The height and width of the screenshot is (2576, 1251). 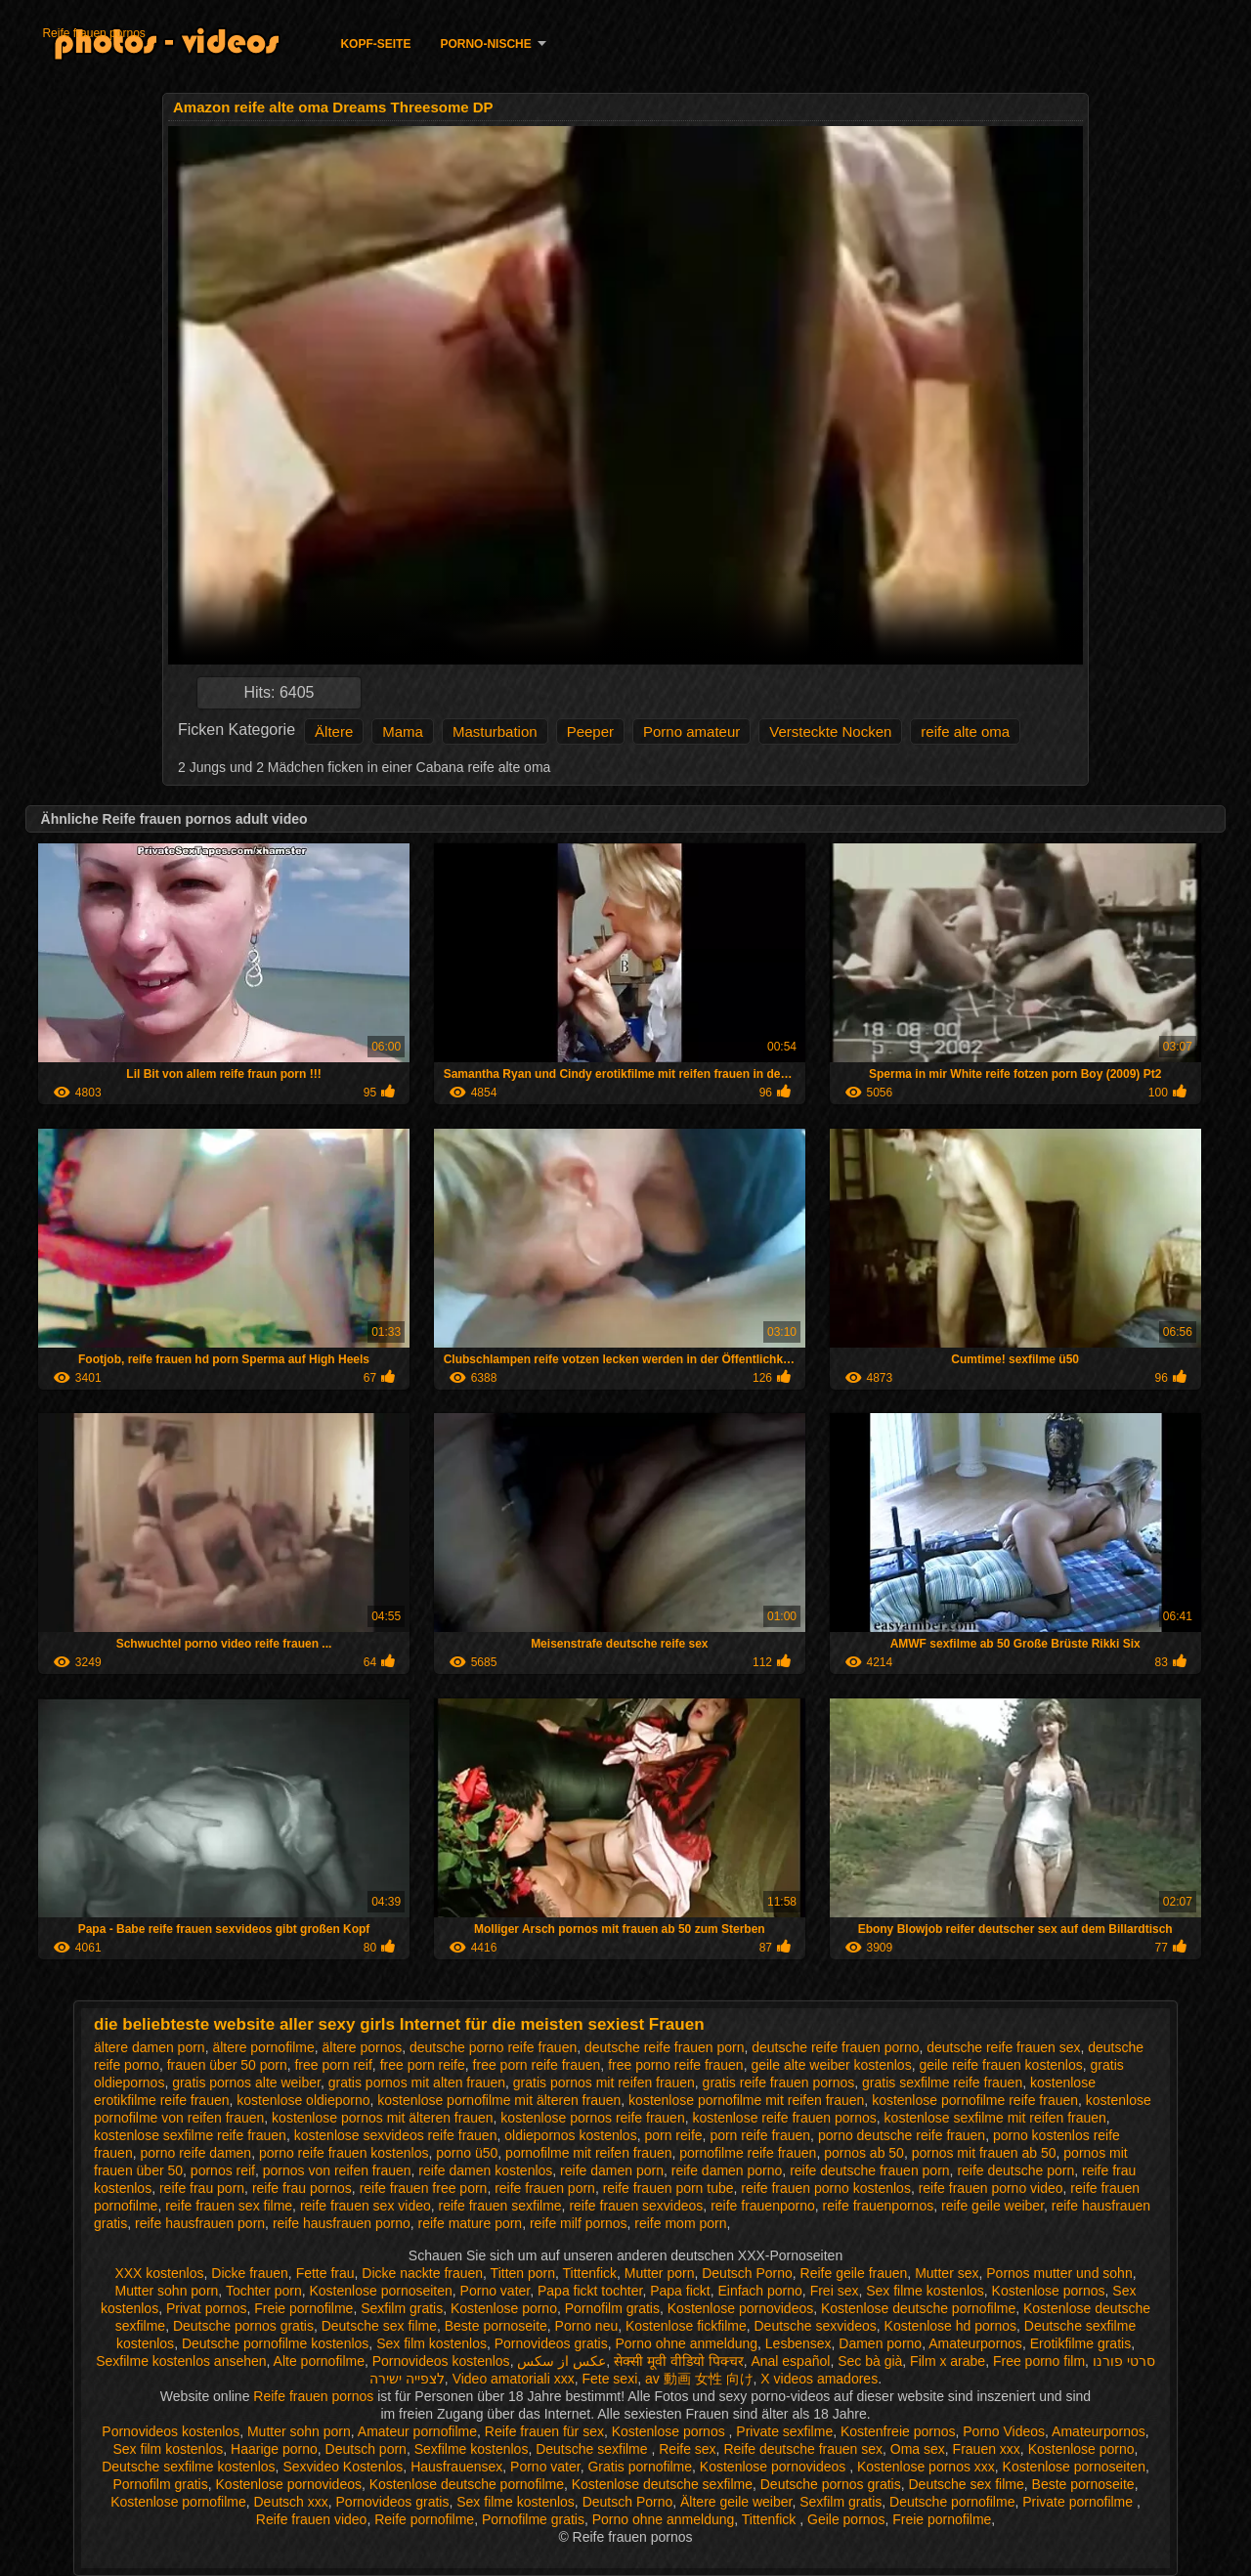 I want to click on Kostenlose pornofilme, so click(x=178, y=2502).